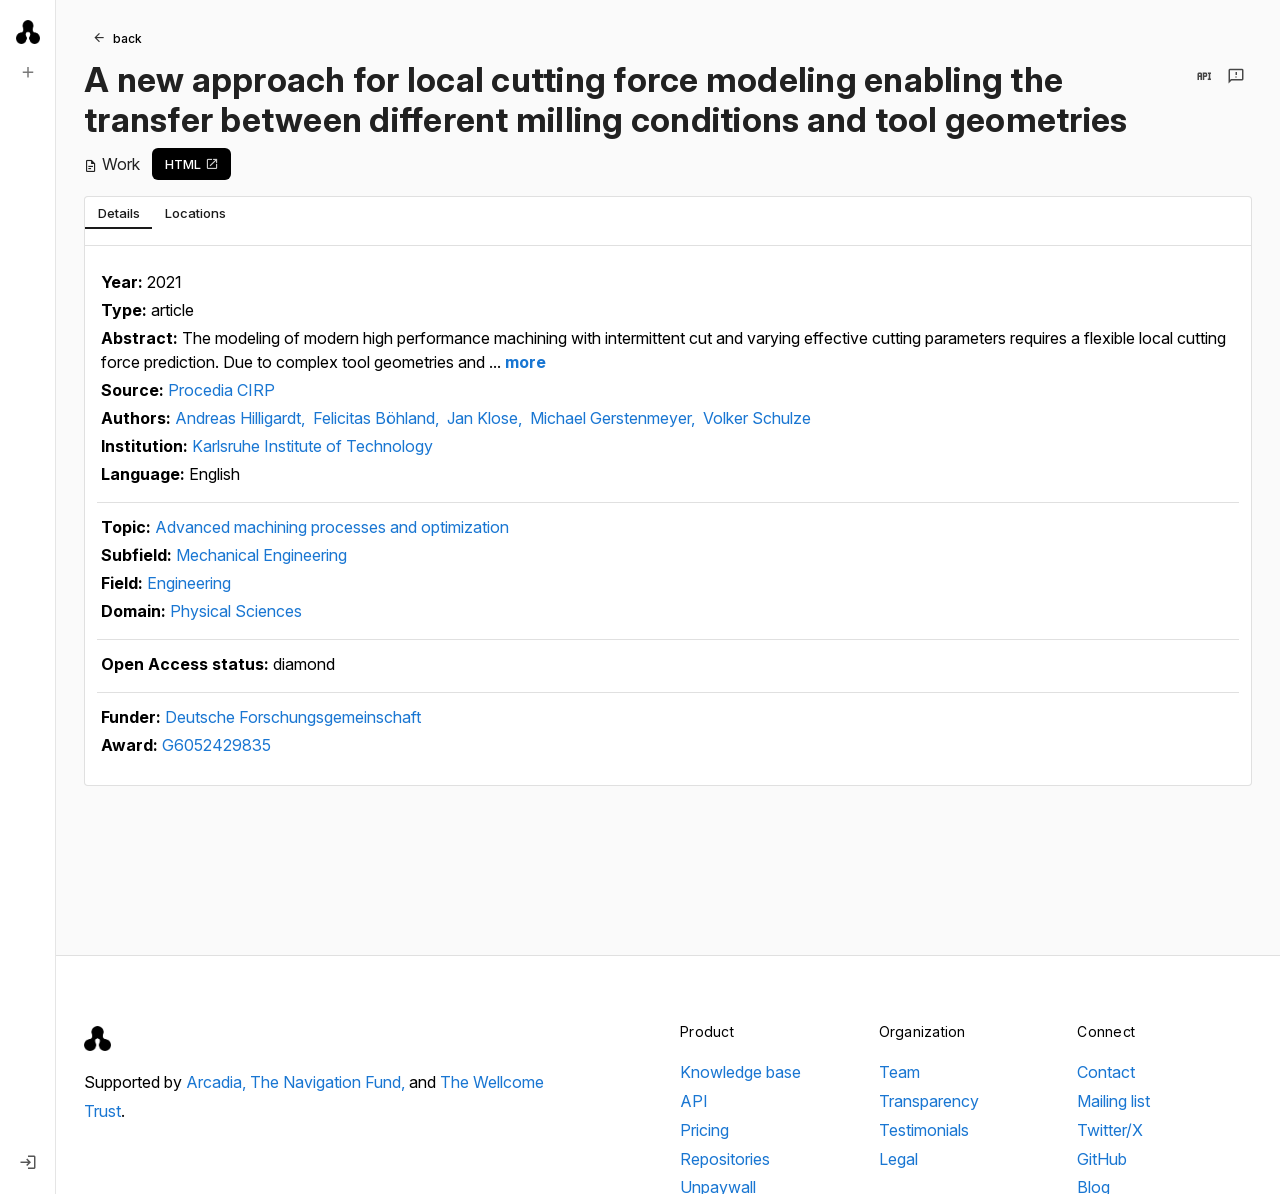  What do you see at coordinates (28, 1162) in the screenshot?
I see `[Log in]` at bounding box center [28, 1162].